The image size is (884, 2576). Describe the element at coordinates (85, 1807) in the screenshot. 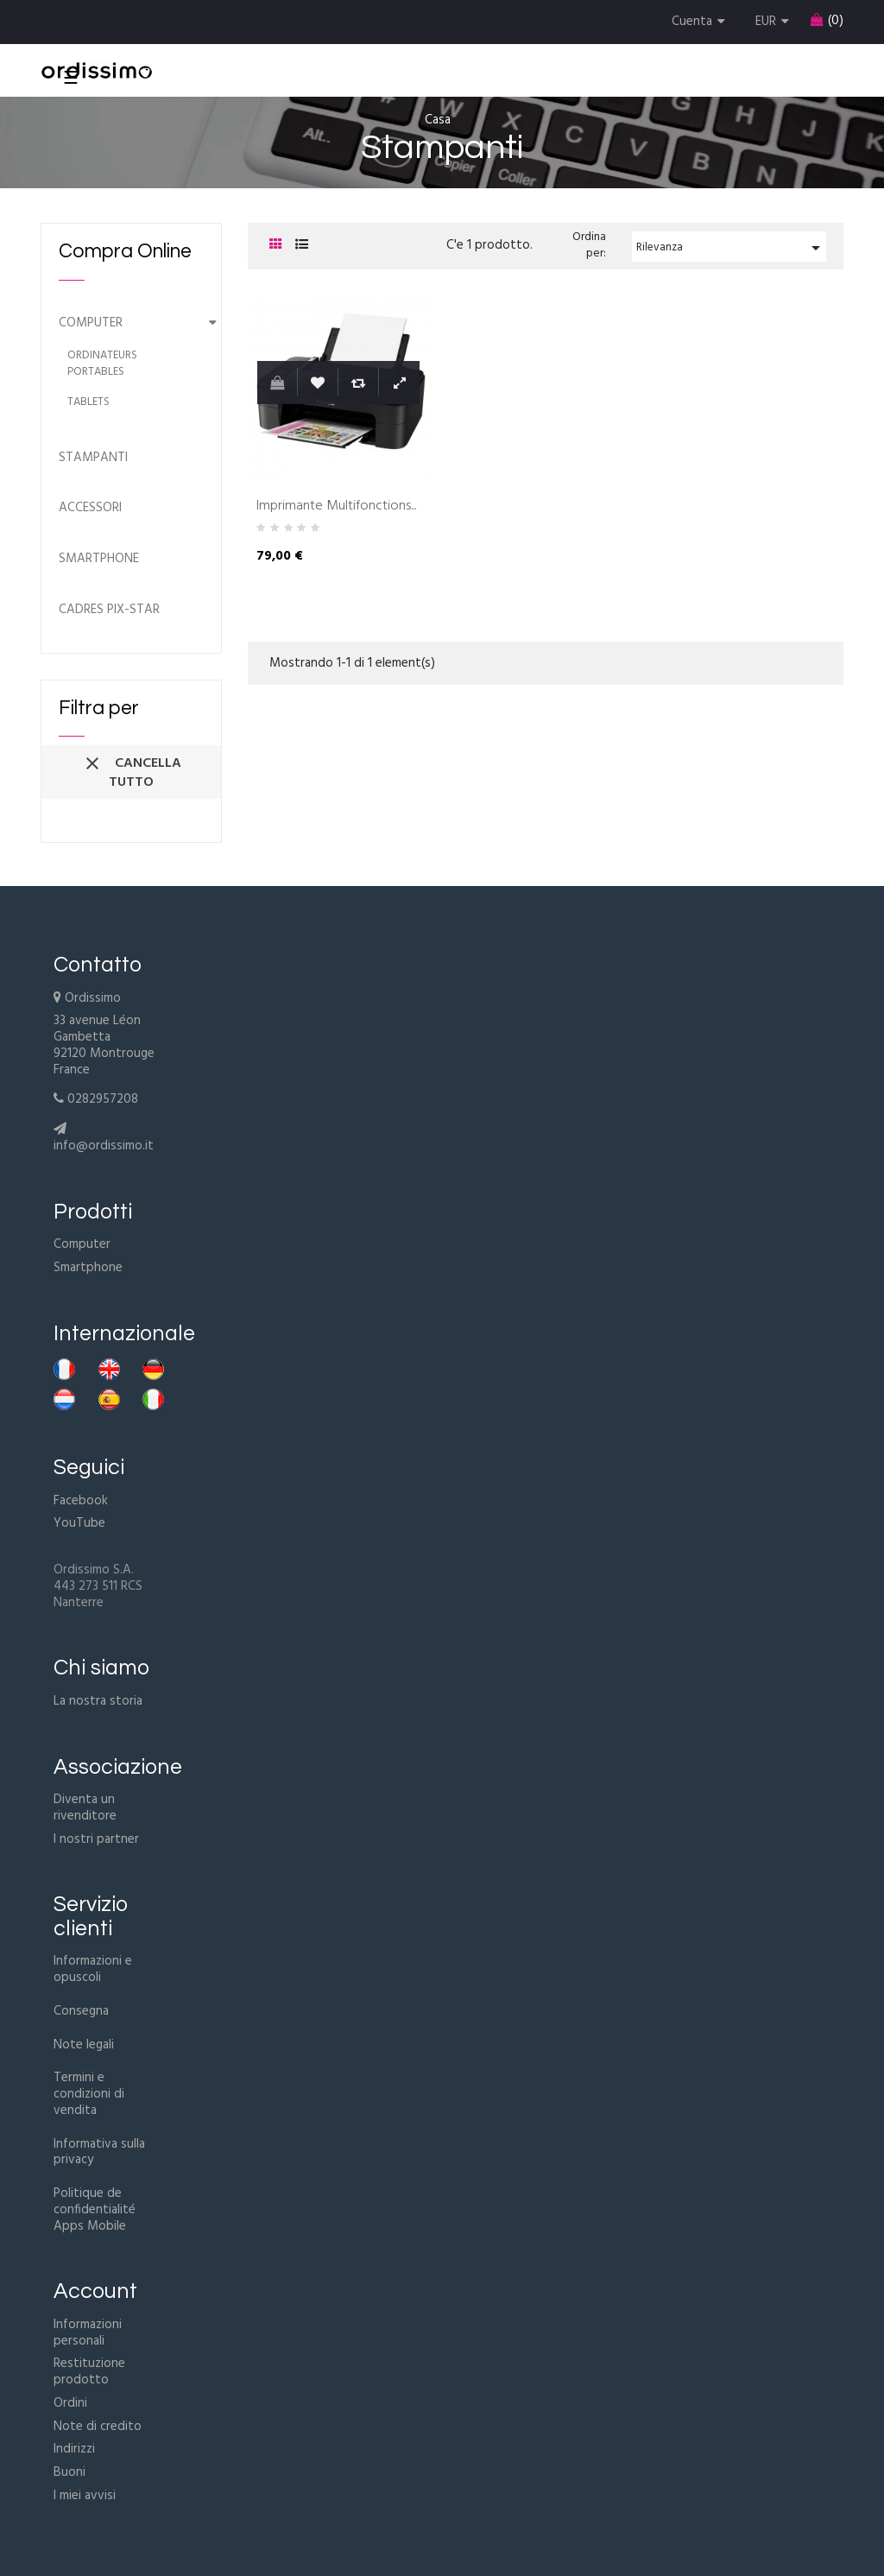

I see `Diventa un rivenditore` at that location.